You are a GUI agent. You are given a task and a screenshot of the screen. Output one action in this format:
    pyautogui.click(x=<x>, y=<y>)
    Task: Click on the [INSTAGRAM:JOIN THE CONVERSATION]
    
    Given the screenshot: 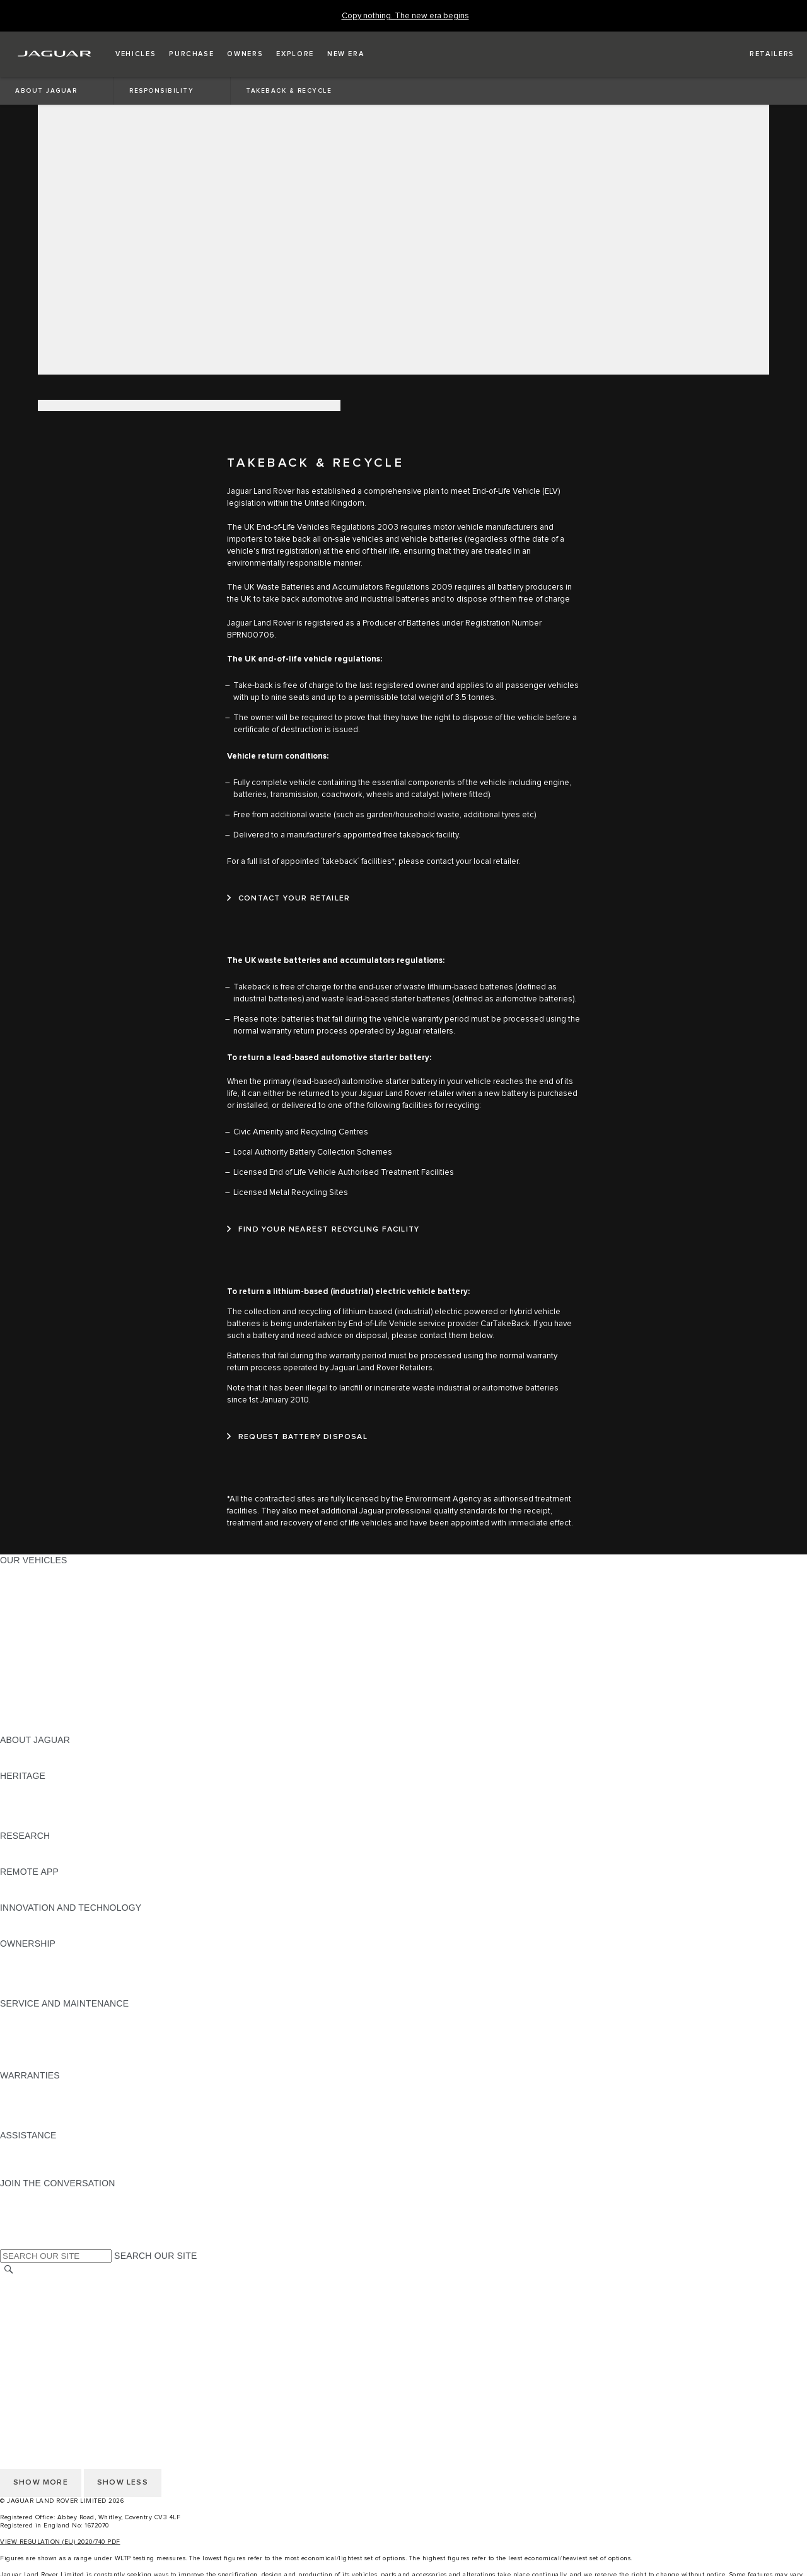 What is the action you would take?
    pyautogui.click(x=31, y=2195)
    